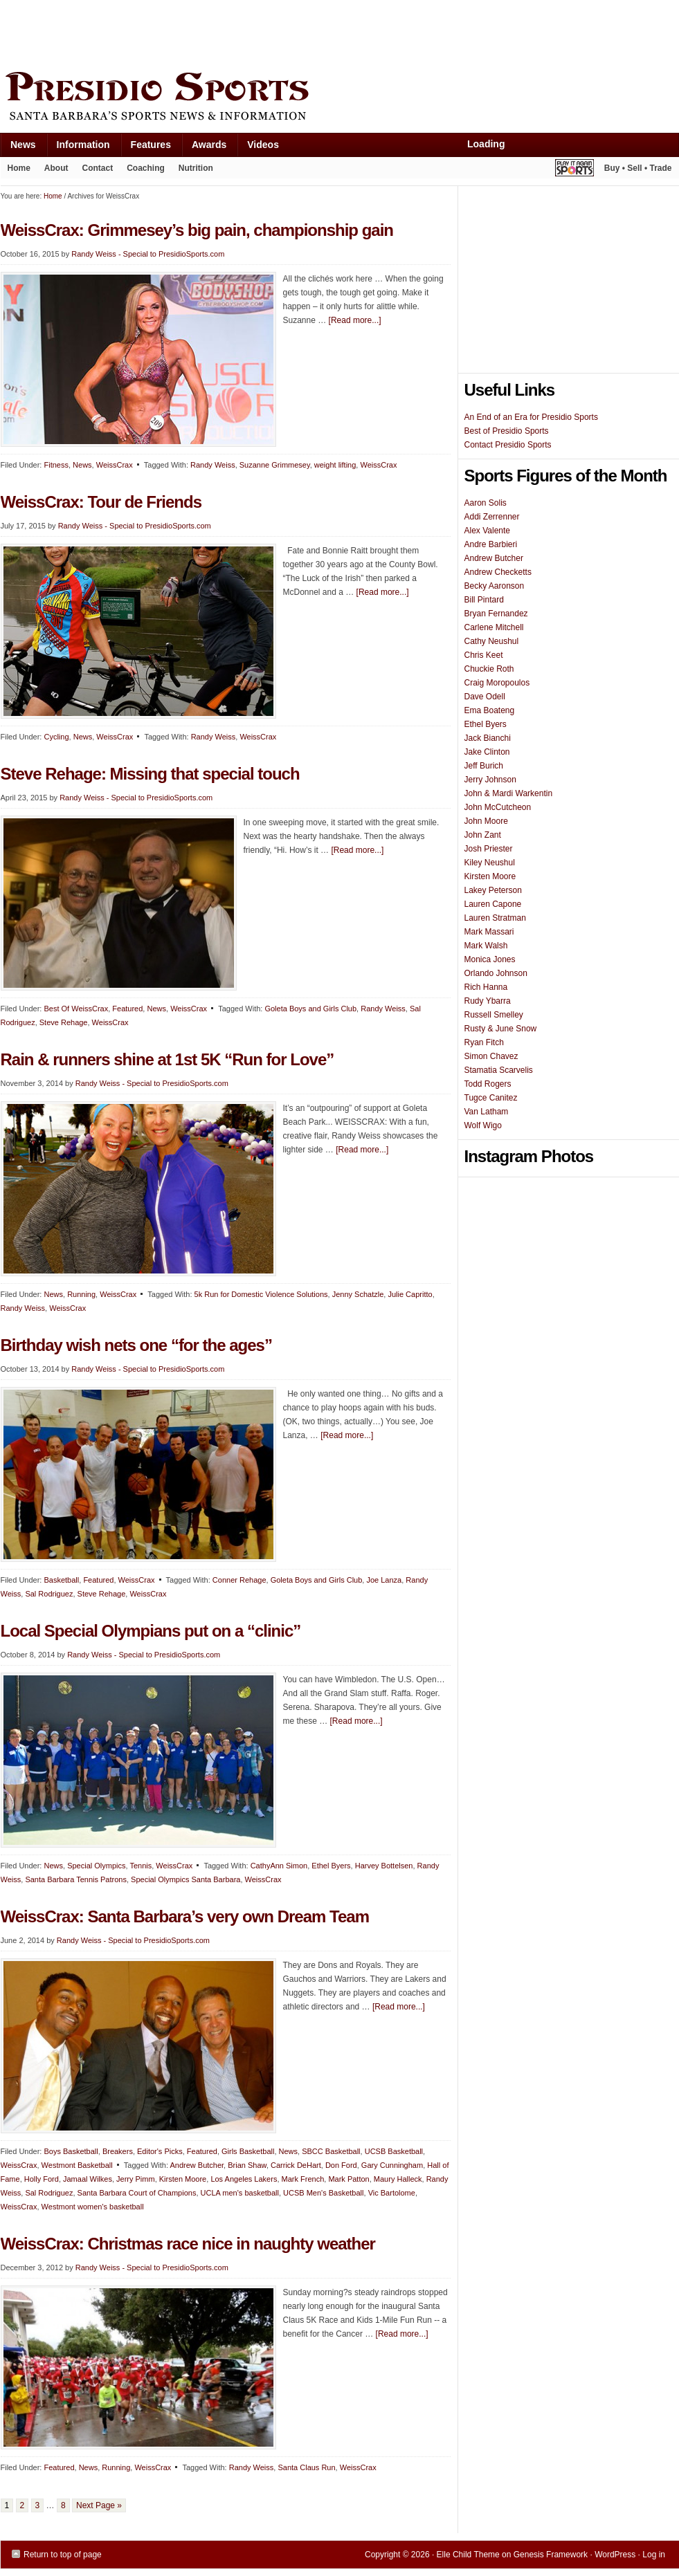 The image size is (679, 2576). I want to click on Boys Basketball, so click(71, 2151).